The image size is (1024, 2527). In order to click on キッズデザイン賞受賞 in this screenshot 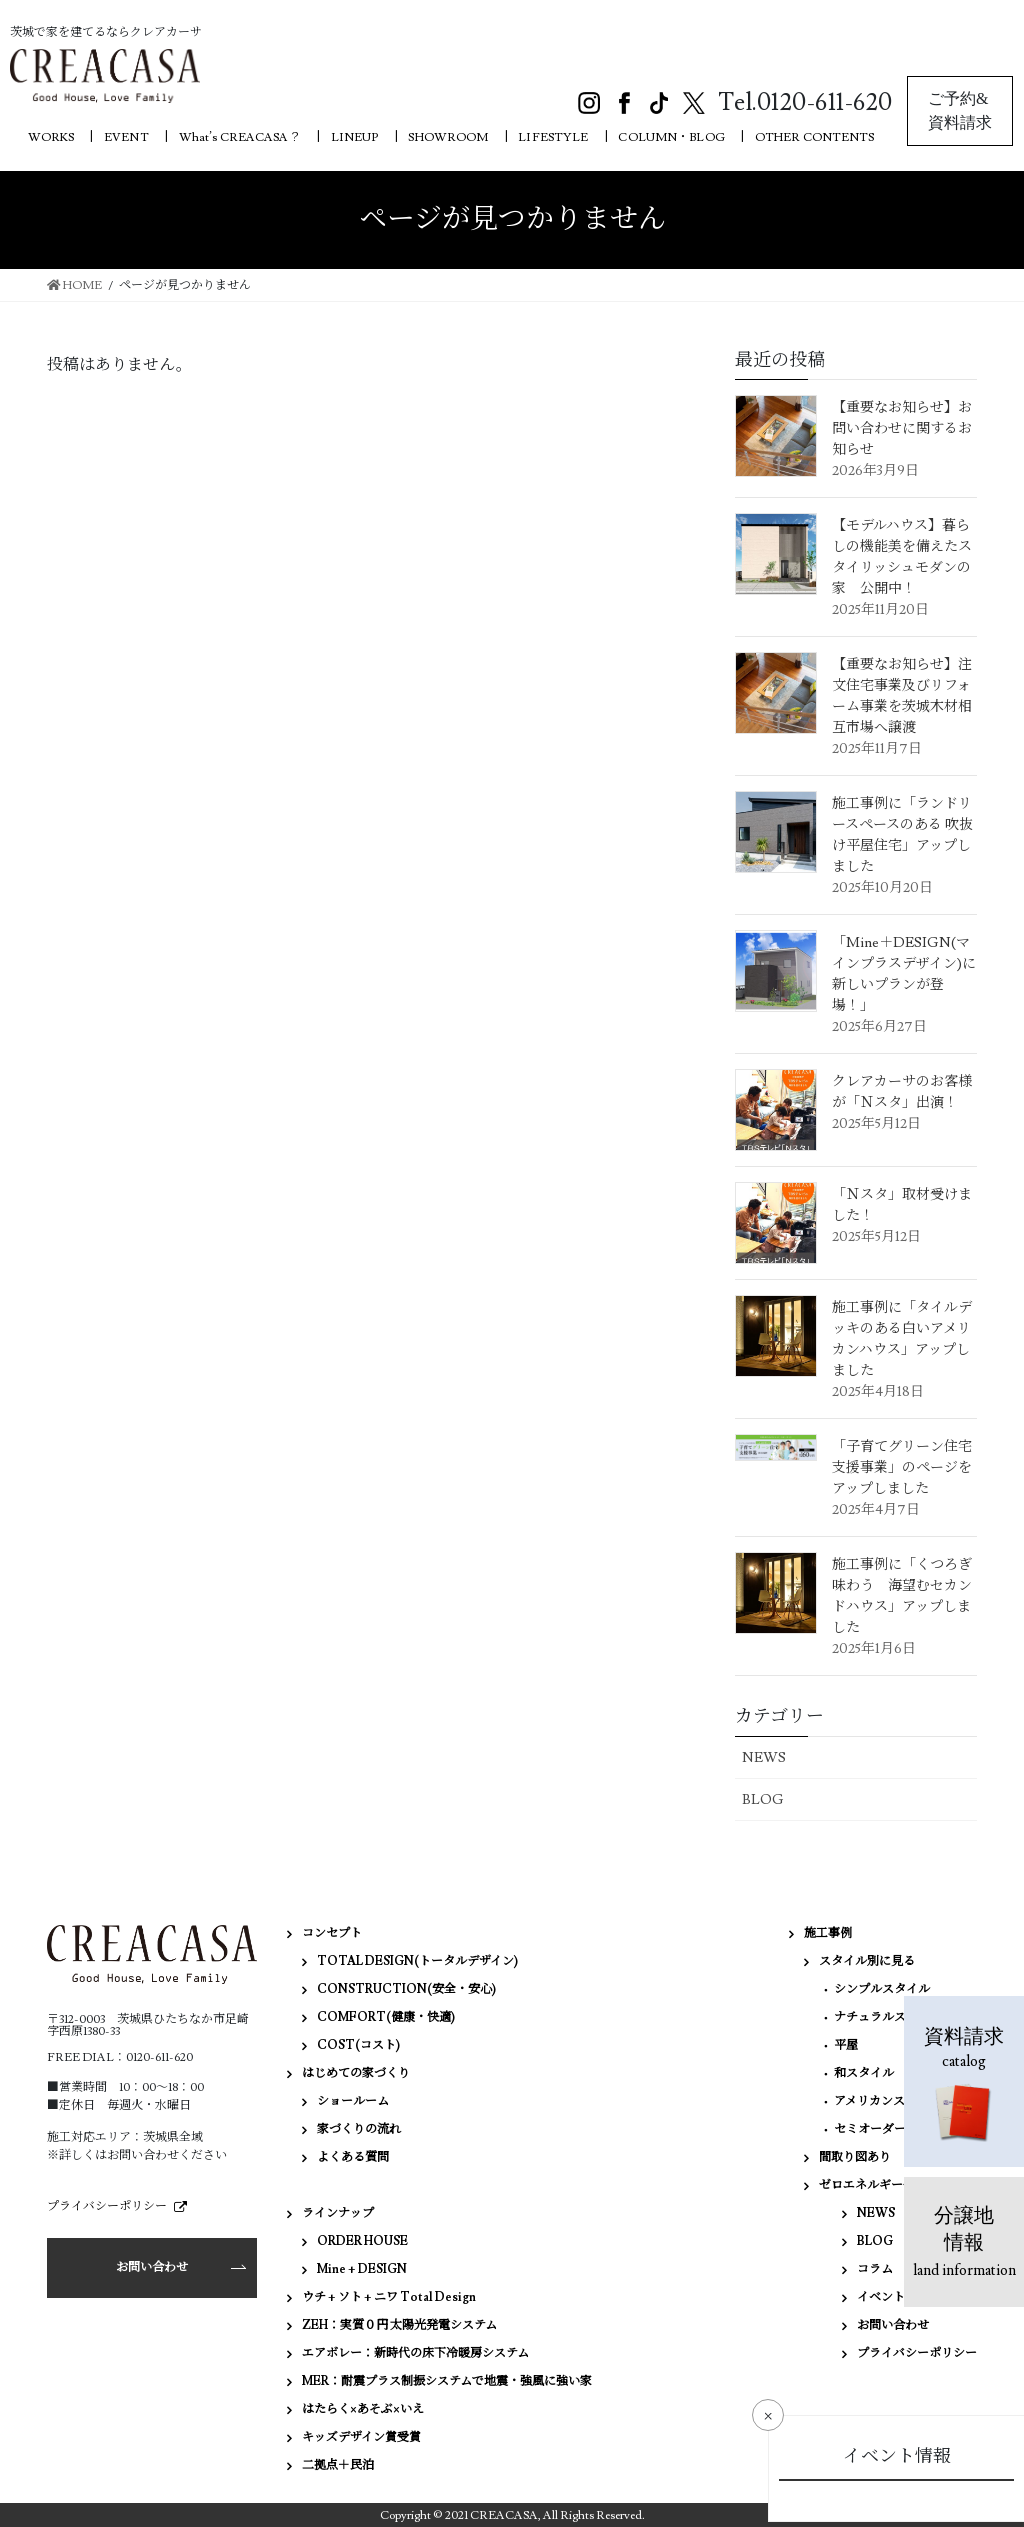, I will do `click(361, 2437)`.